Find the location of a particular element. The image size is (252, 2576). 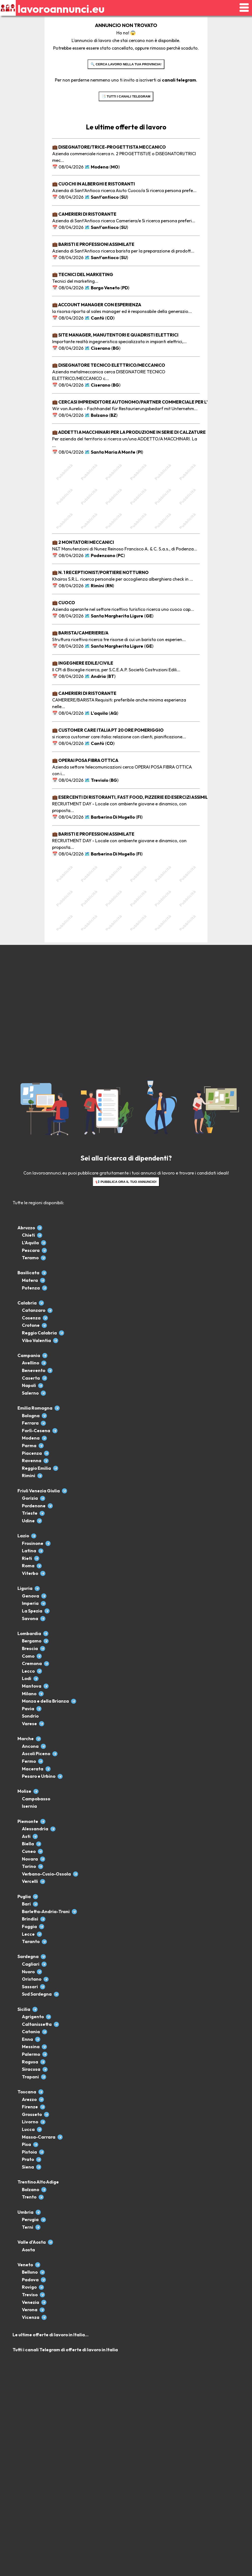

💼 Addetti a macchinari per la produzione in serie di calzature is located at coordinates (129, 432).